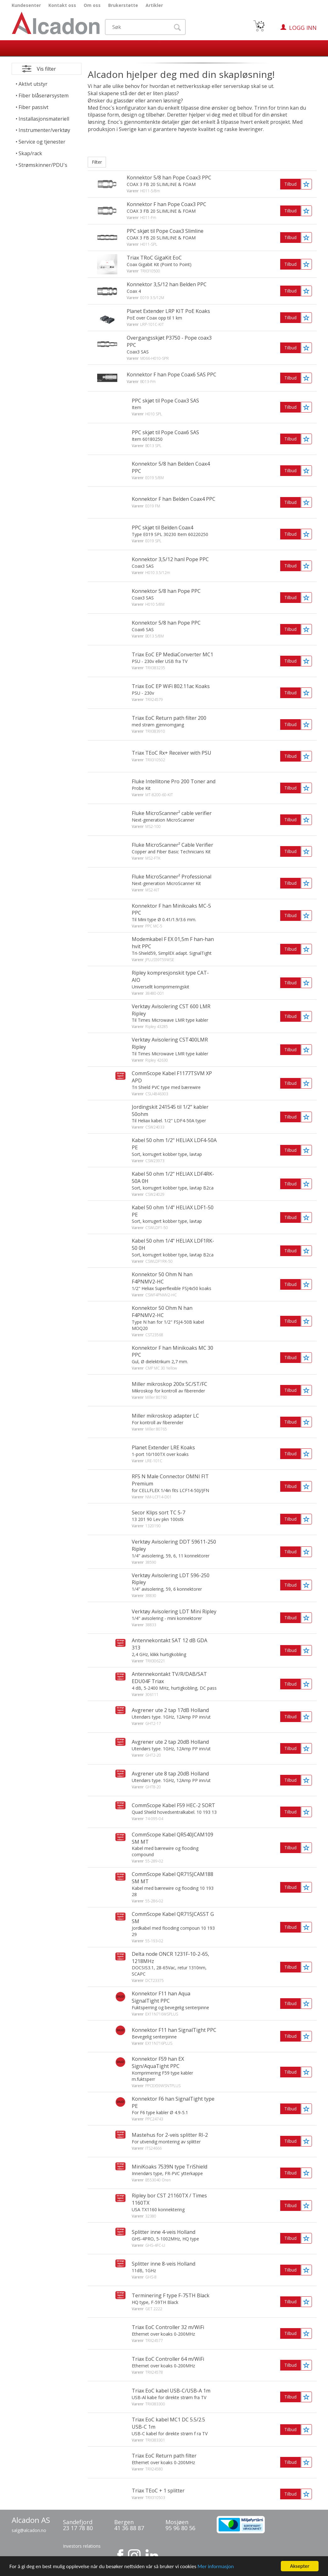 Image resolution: width=328 pixels, height=2576 pixels. What do you see at coordinates (33, 83) in the screenshot?
I see `Aktivt utstyr` at bounding box center [33, 83].